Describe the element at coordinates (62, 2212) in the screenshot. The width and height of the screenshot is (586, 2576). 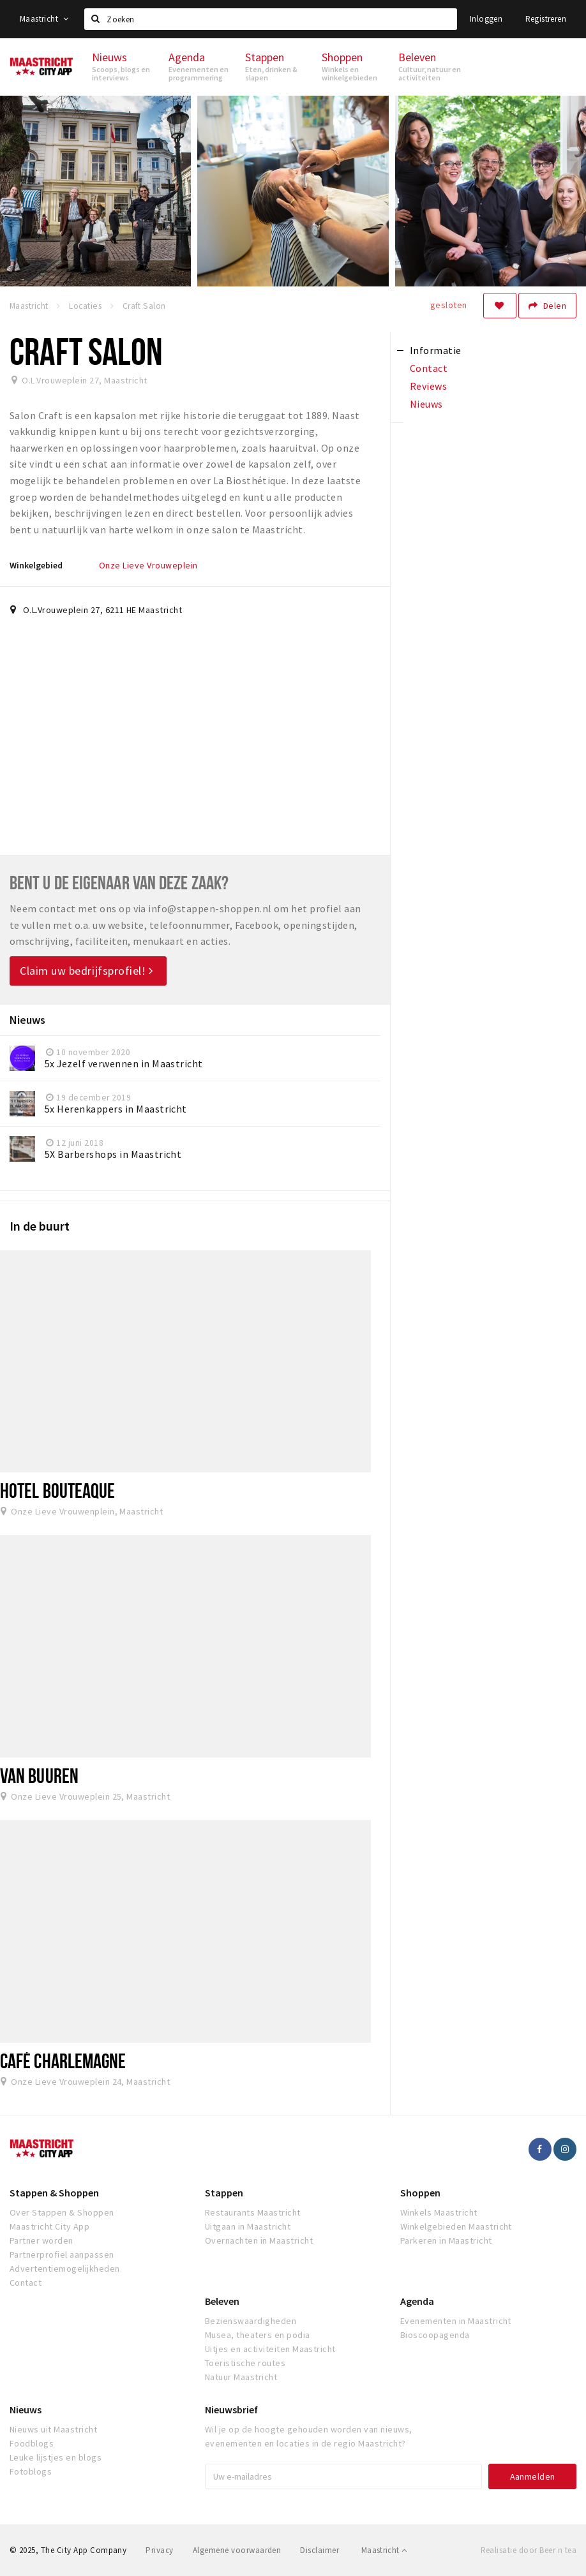
I see `Over Stappen & Shoppen` at that location.